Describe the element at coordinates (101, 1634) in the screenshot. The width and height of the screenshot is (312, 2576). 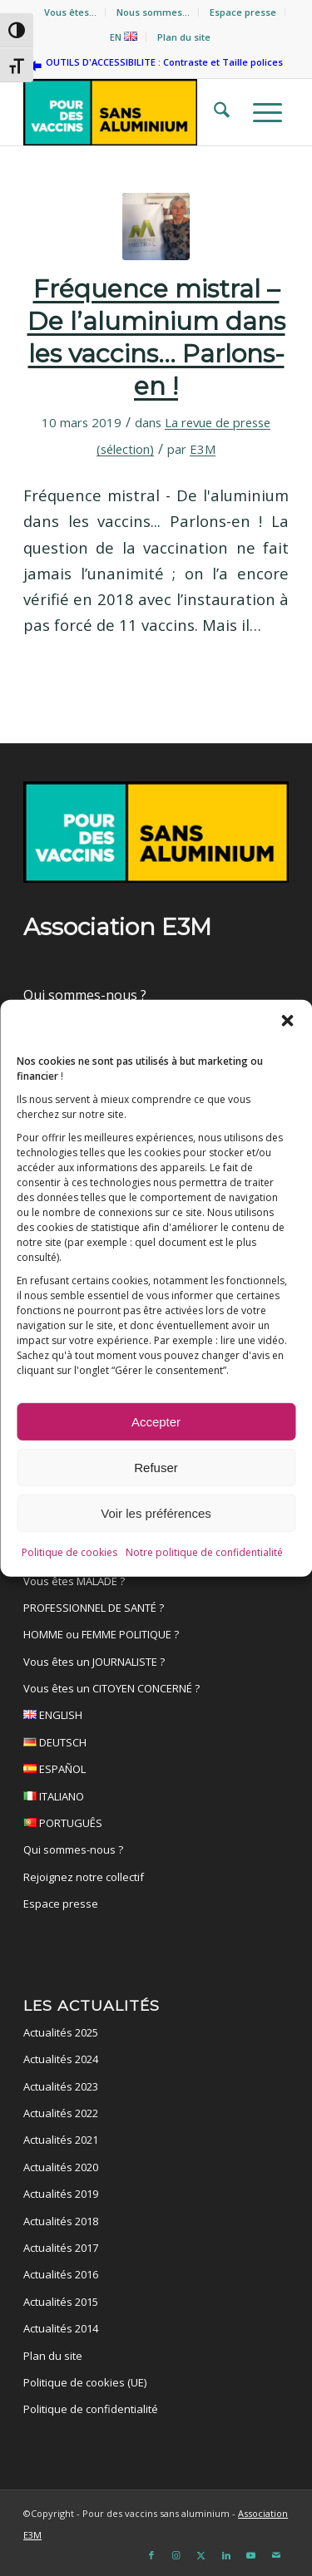
I see `HOMME ou FEMME POLITIQUE ?` at that location.